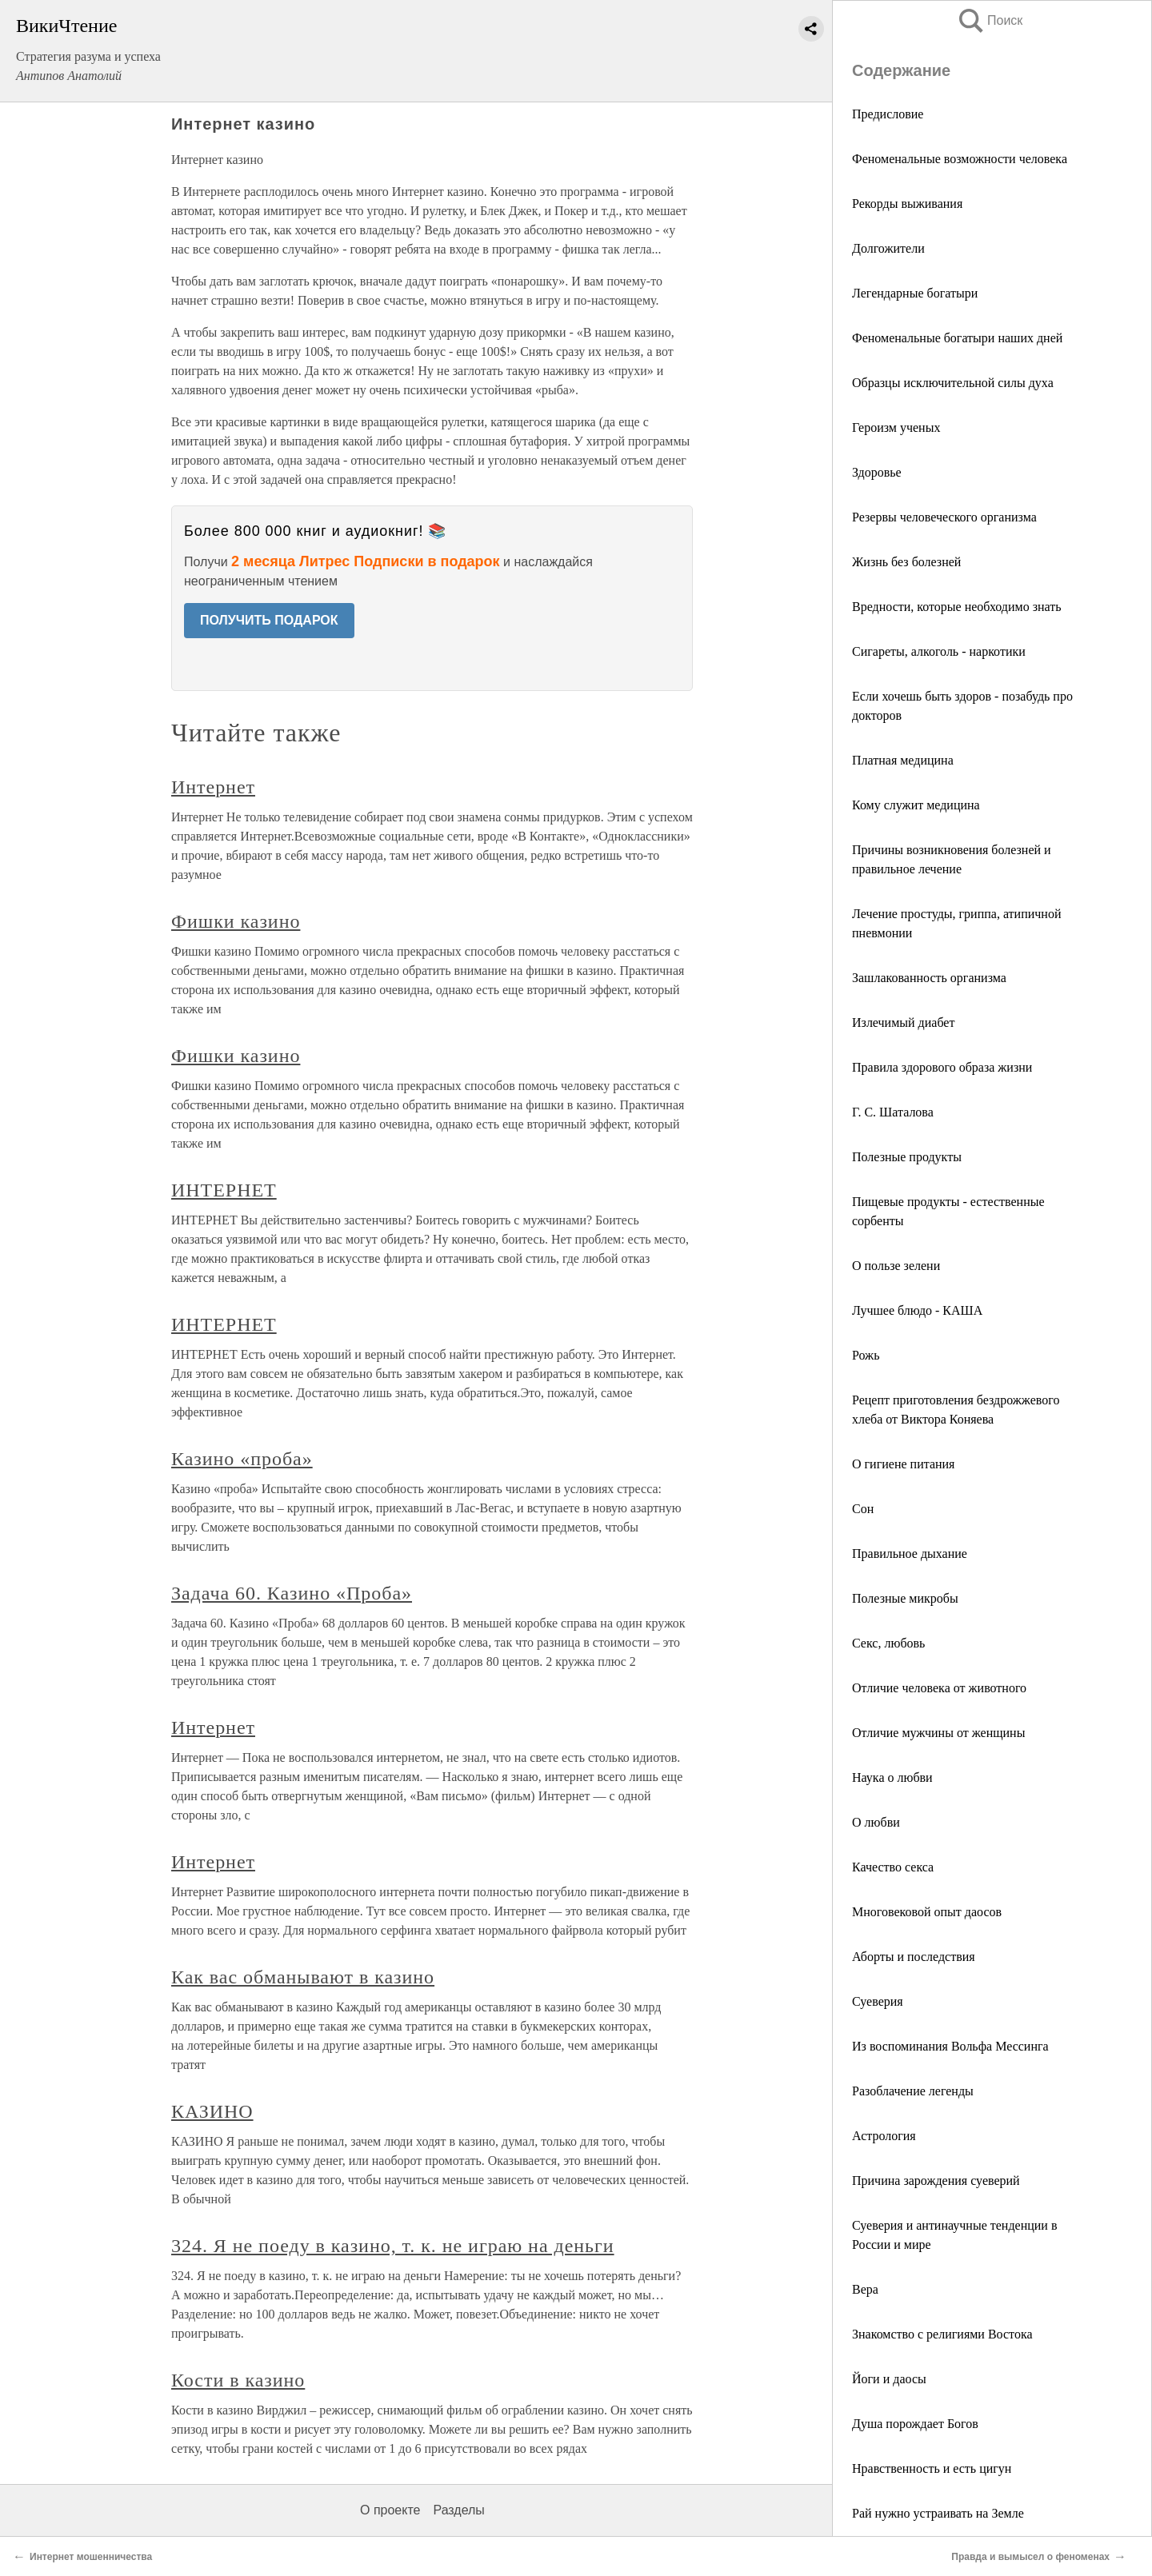 Image resolution: width=1152 pixels, height=2576 pixels. I want to click on Наука о любви, so click(892, 1777).